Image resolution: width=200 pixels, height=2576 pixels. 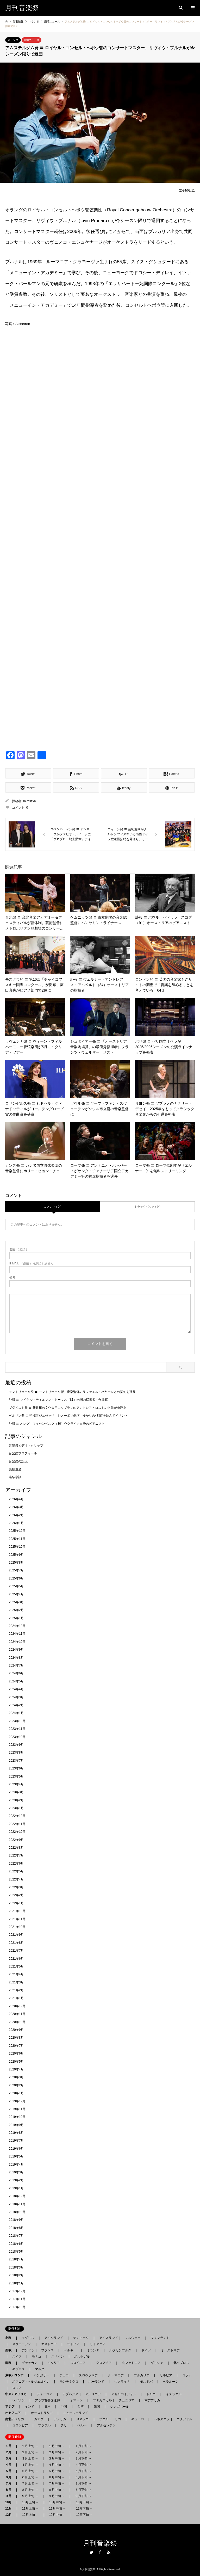 What do you see at coordinates (83, 2477) in the screenshot?
I see `６月下旬 →` at bounding box center [83, 2477].